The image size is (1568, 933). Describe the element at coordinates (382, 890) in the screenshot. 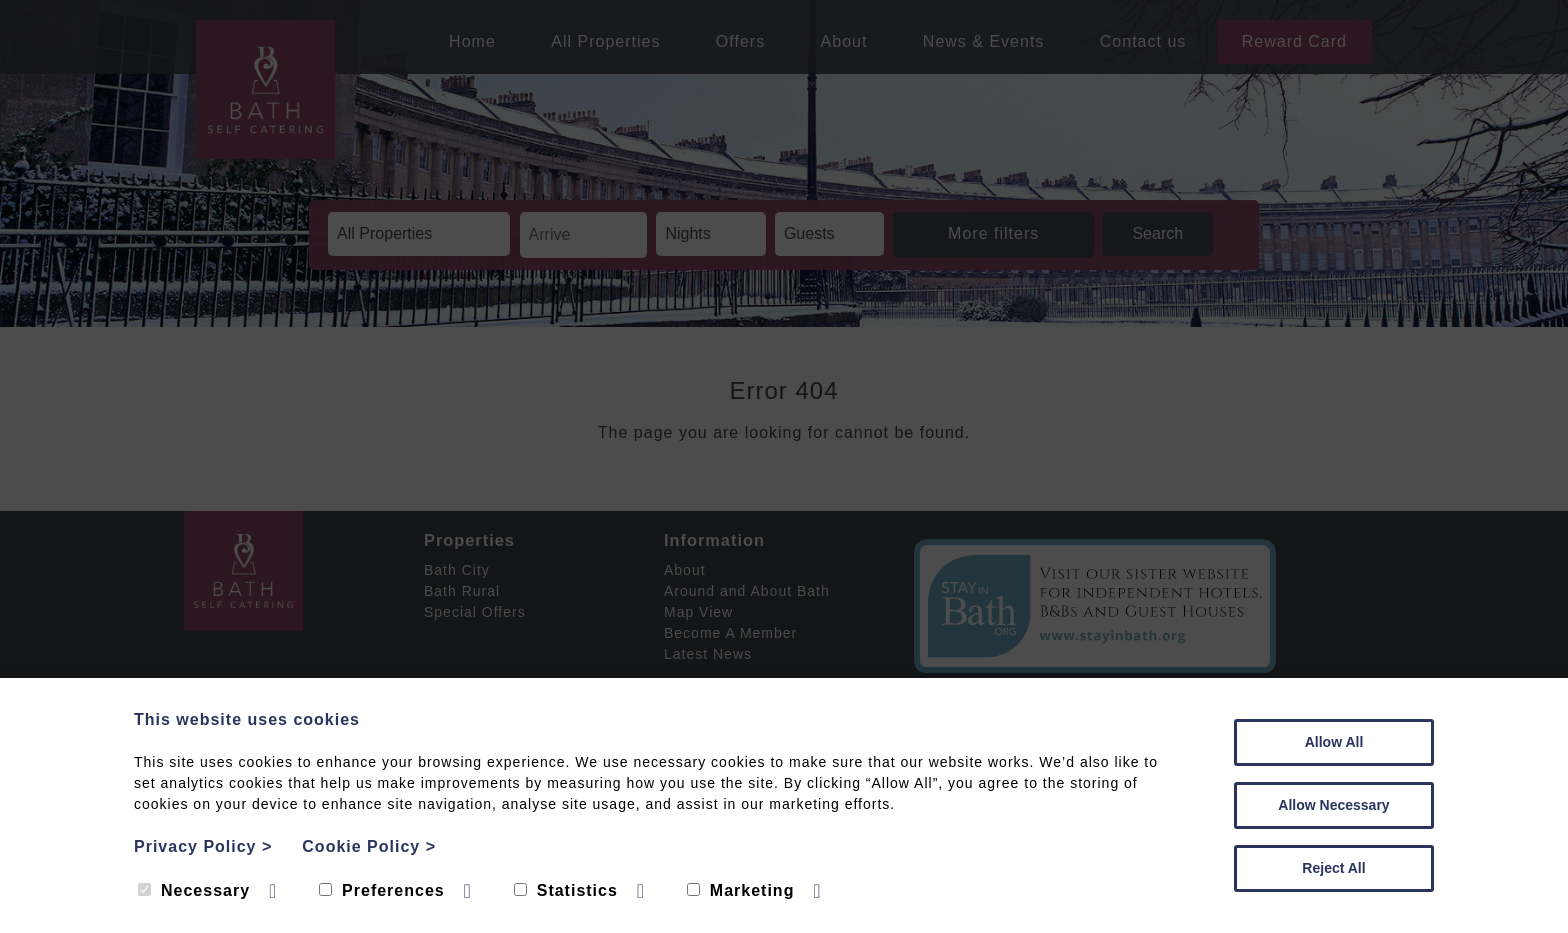

I see `Preferences` at that location.